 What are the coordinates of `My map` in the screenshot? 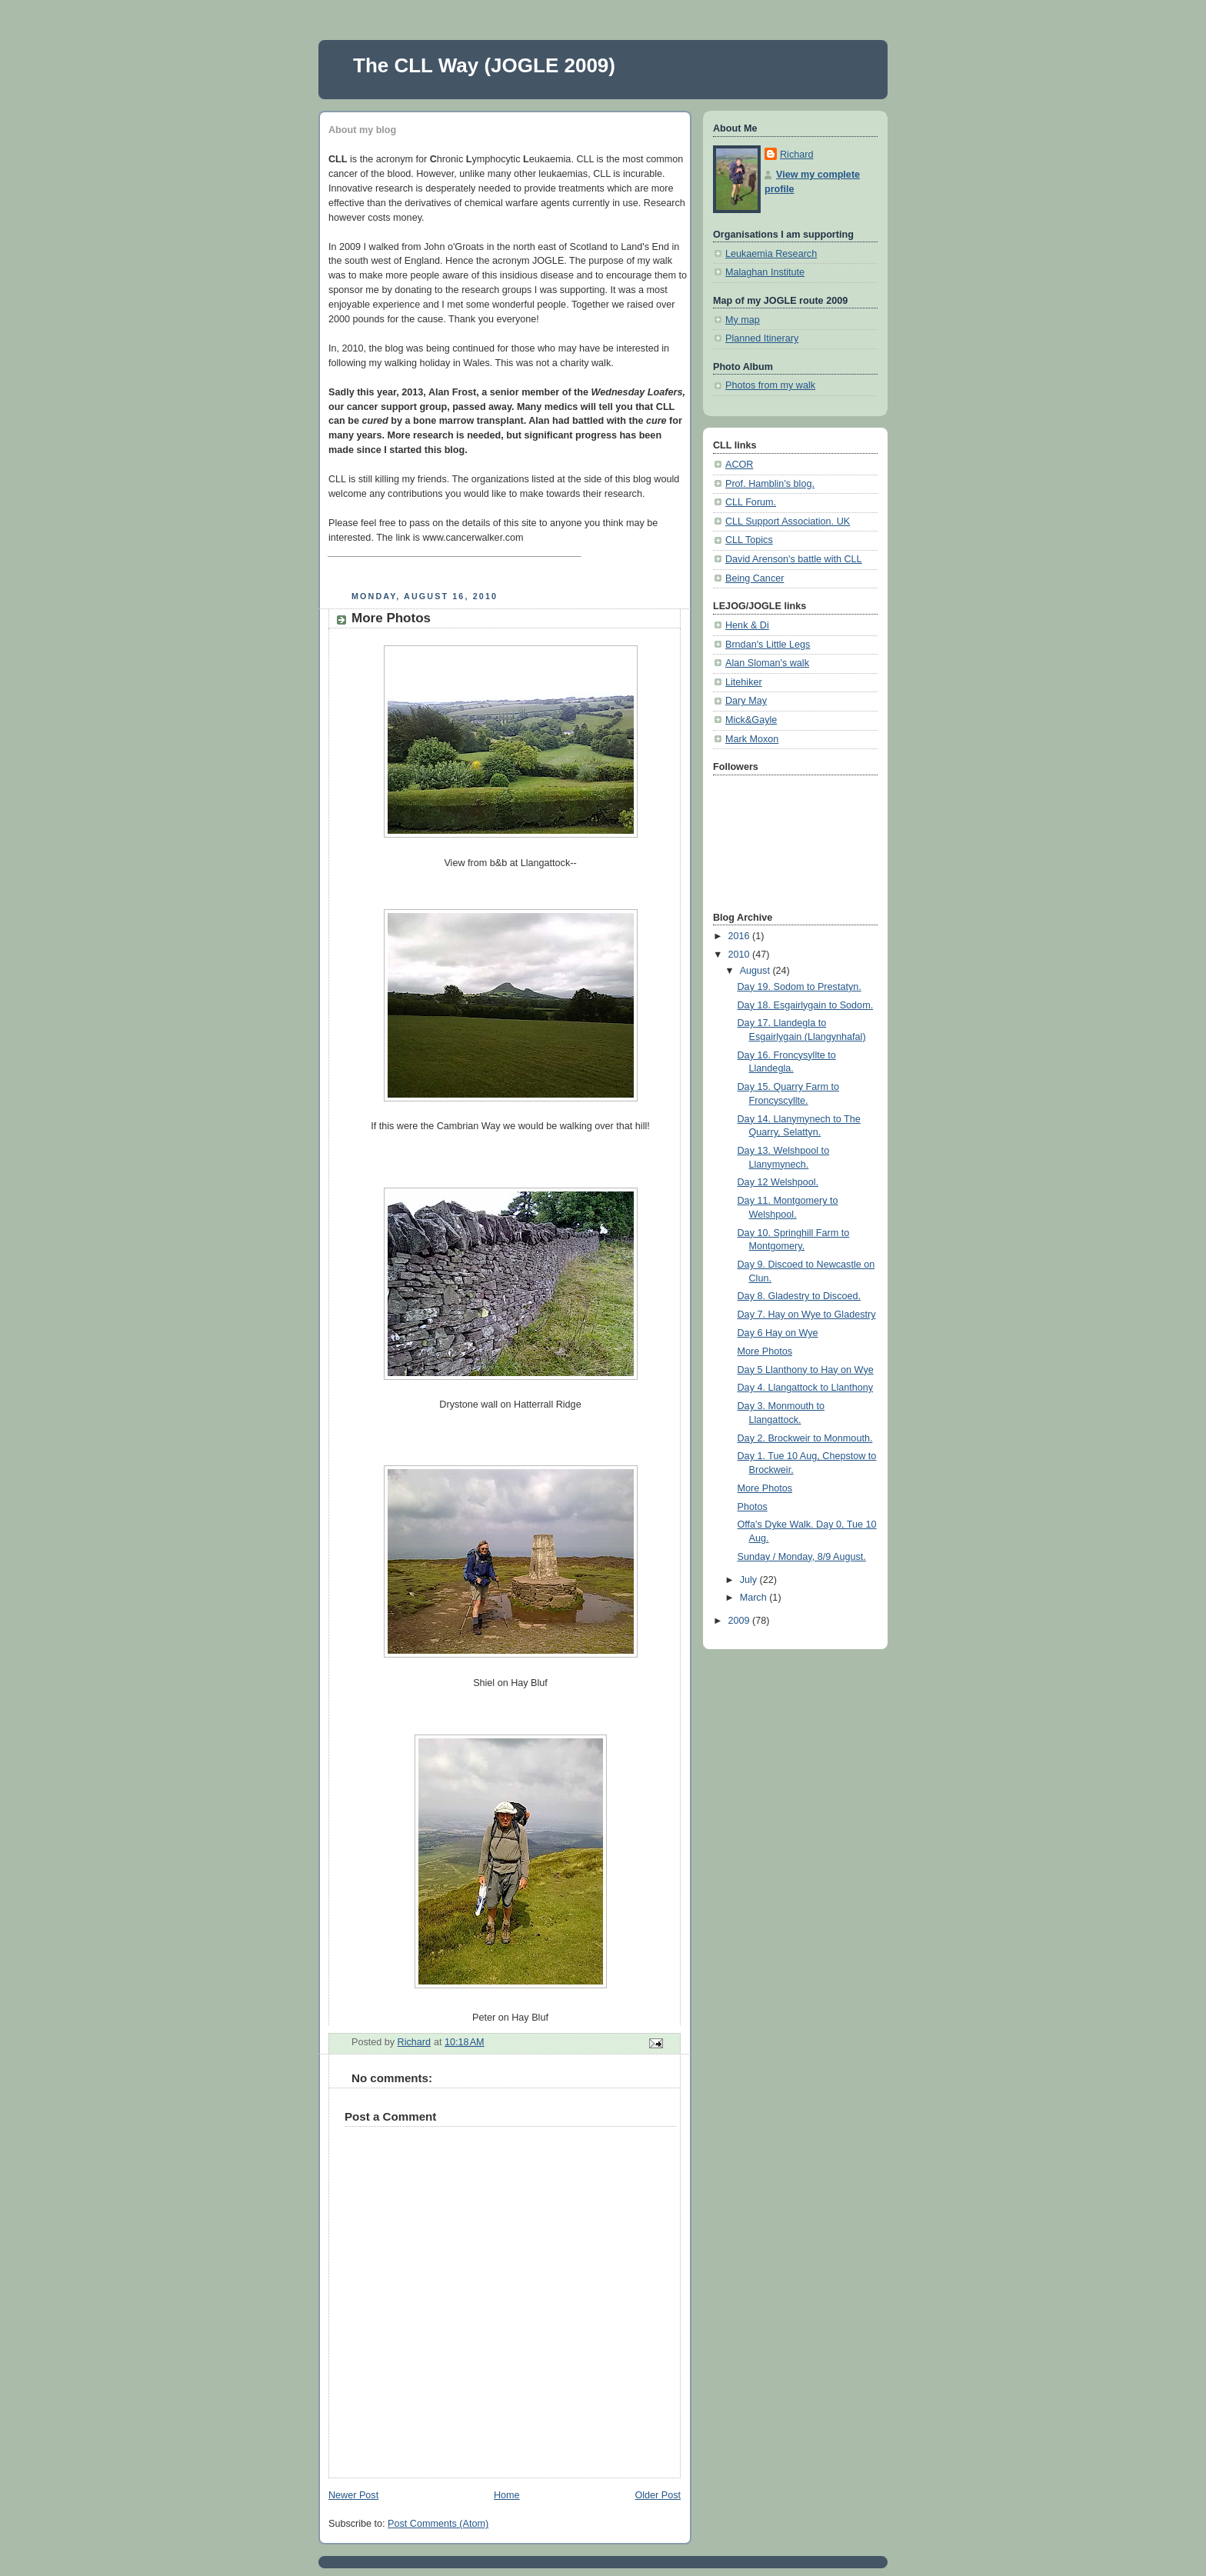 It's located at (742, 320).